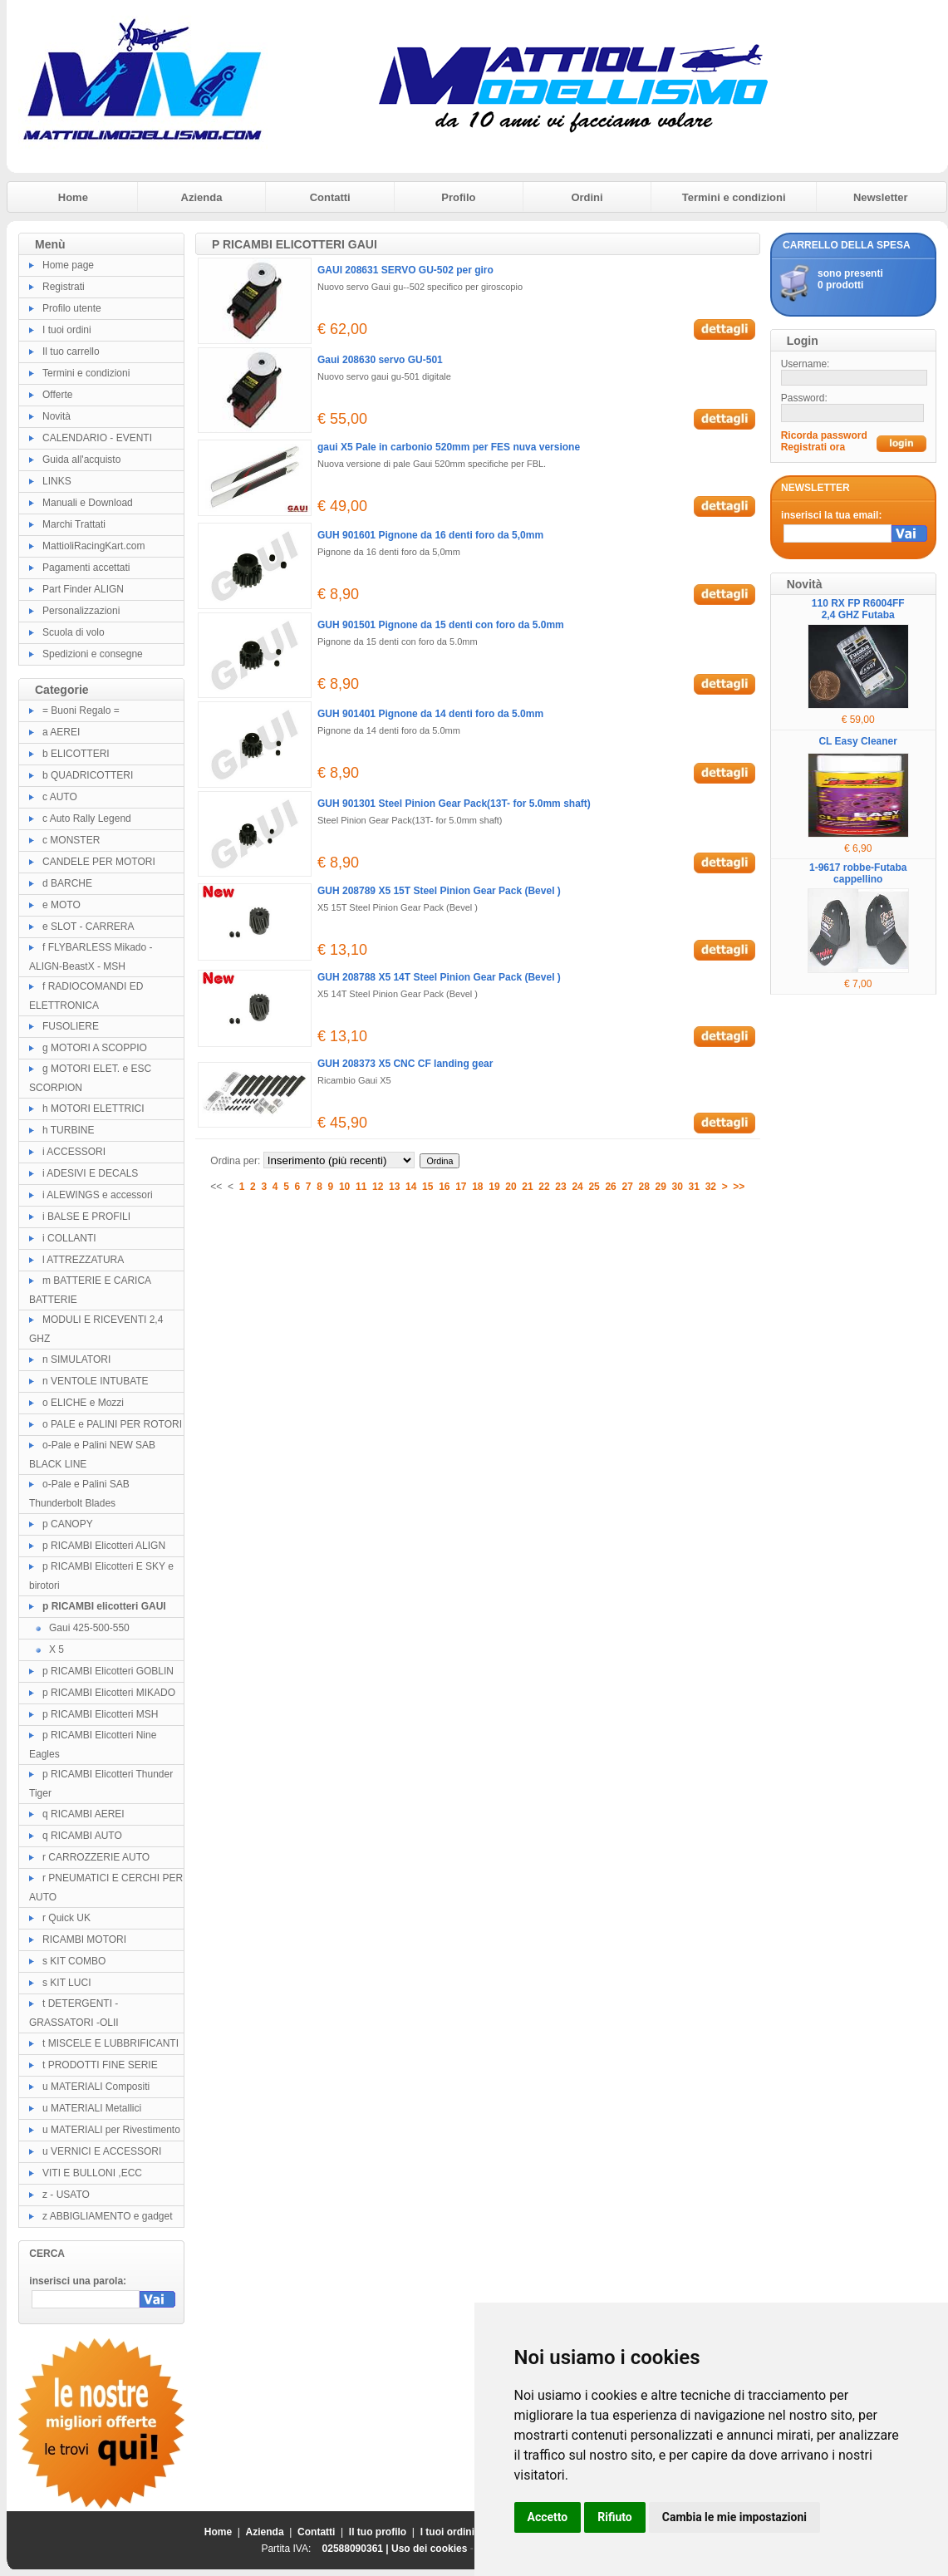 This screenshot has height=2576, width=948. Describe the element at coordinates (394, 1186) in the screenshot. I see `13` at that location.